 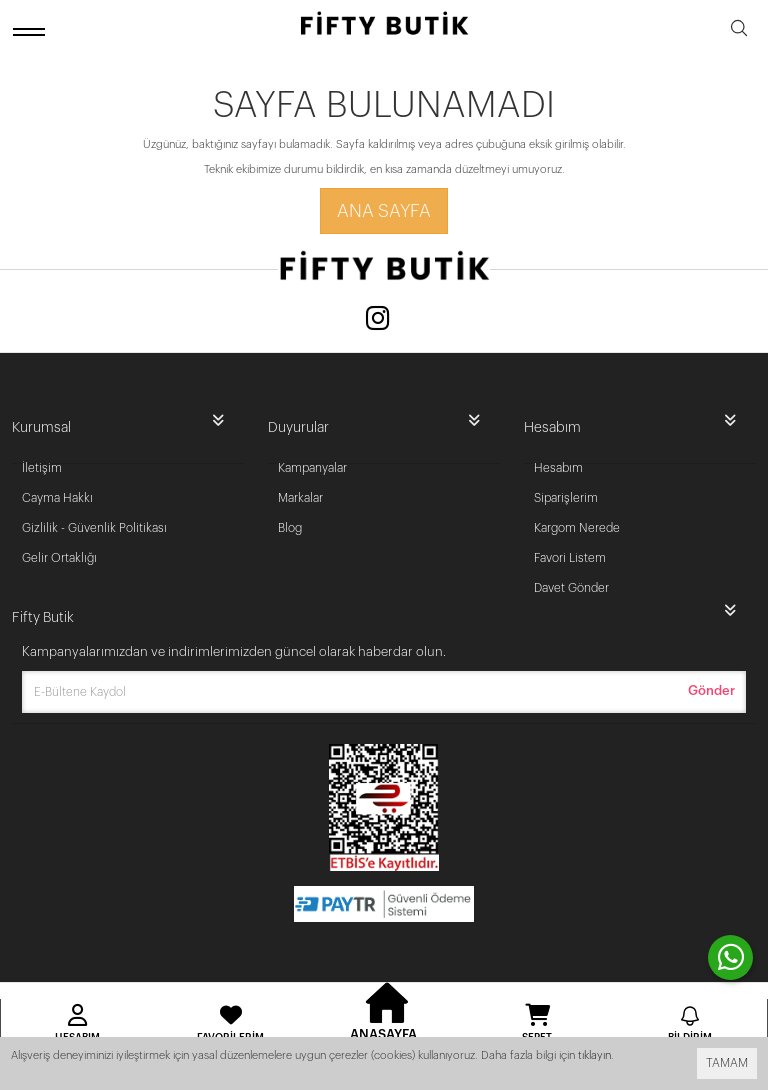 I want to click on Favori Listem, so click(x=570, y=558).